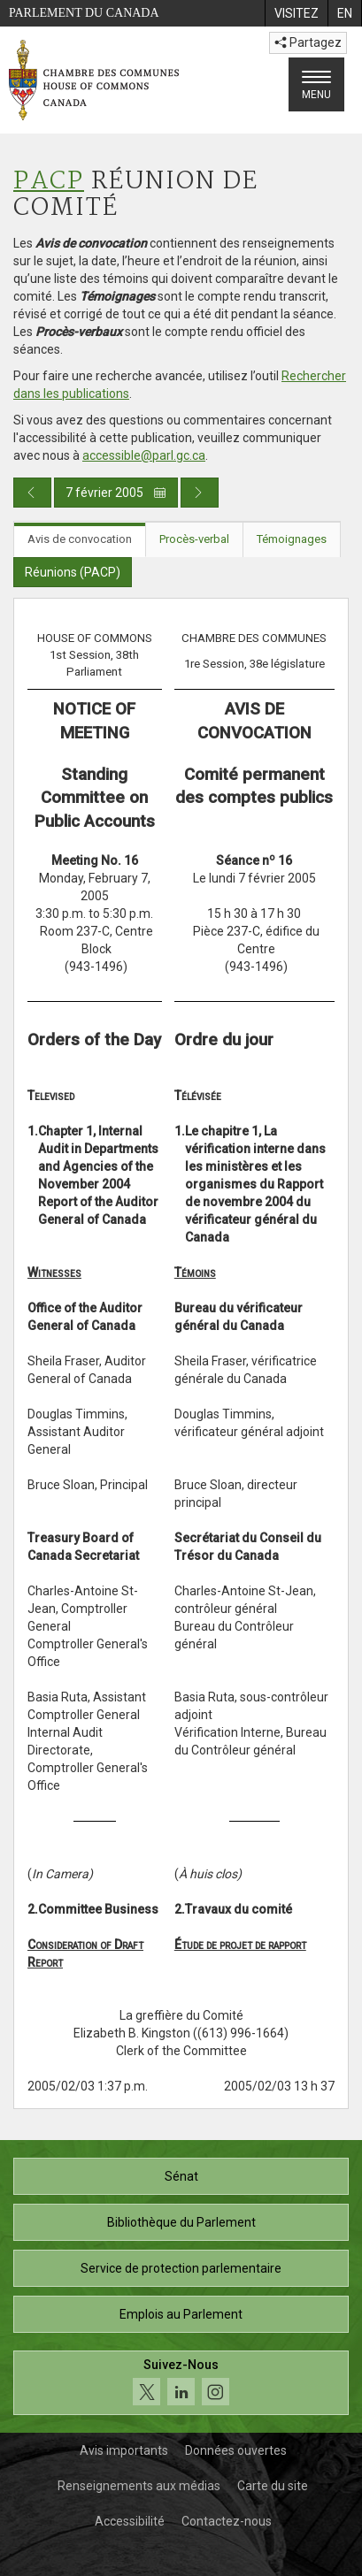  I want to click on Données ouvertes, so click(236, 2450).